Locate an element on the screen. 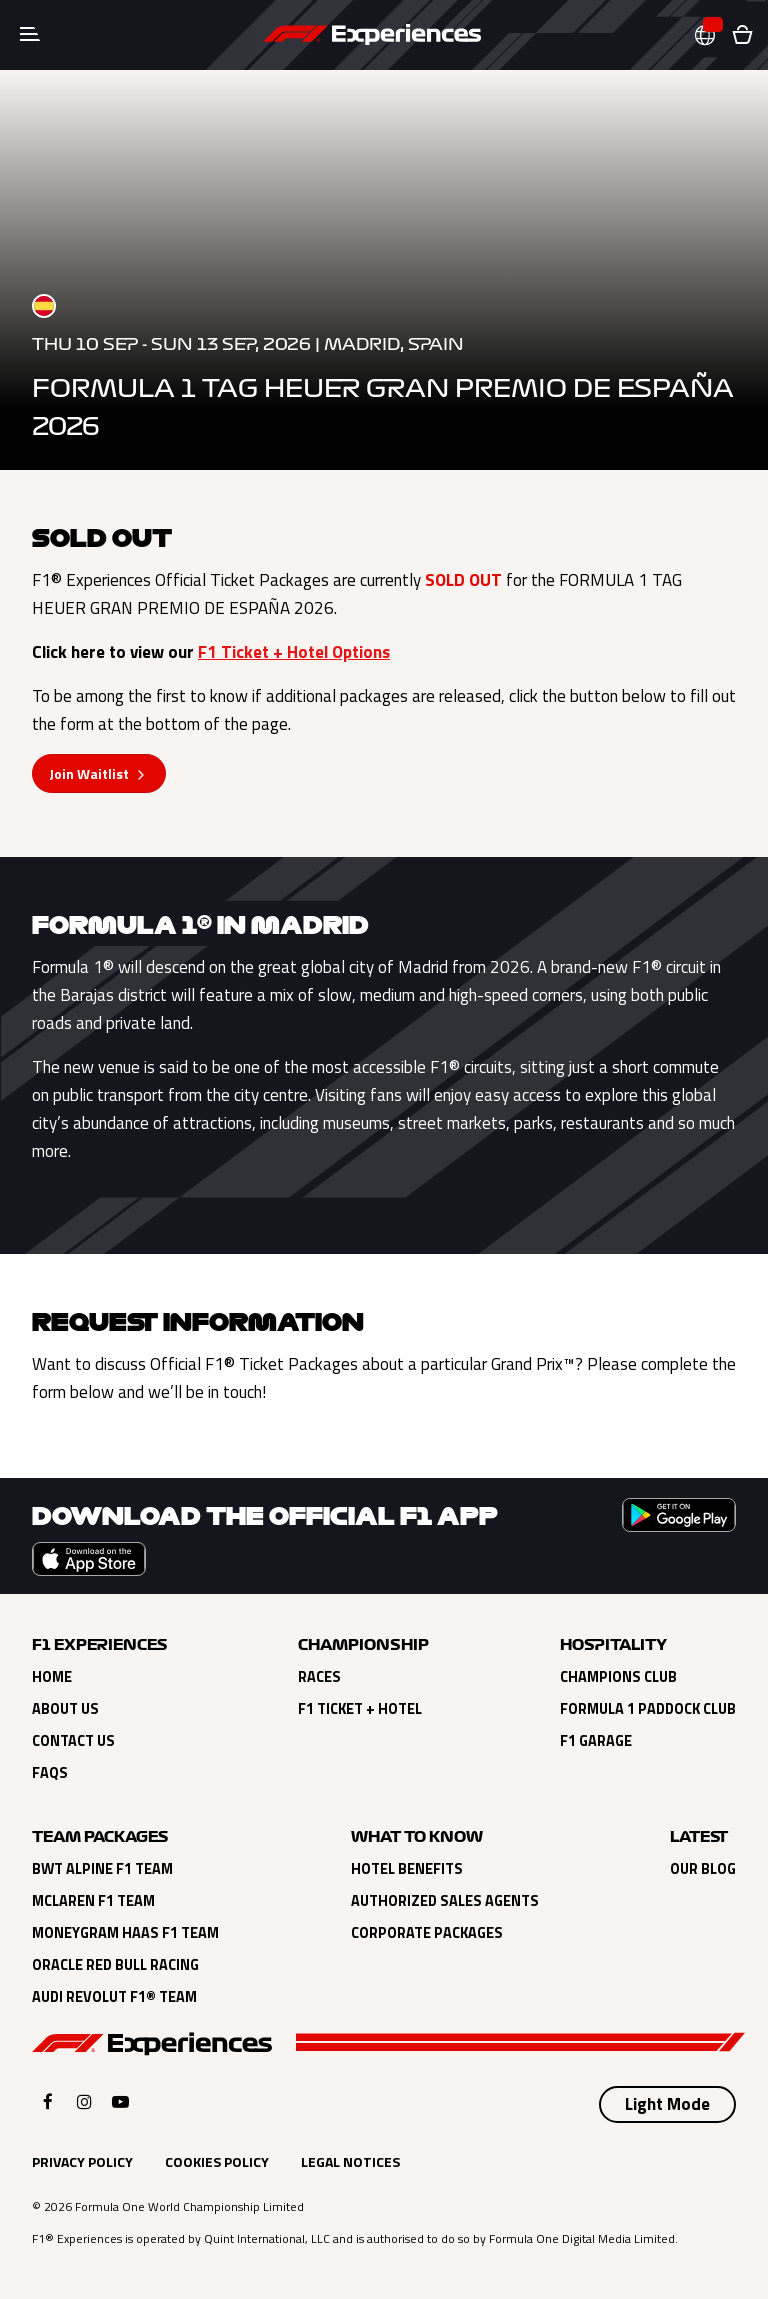  Oracle Red Bull Racing is located at coordinates (115, 1965).